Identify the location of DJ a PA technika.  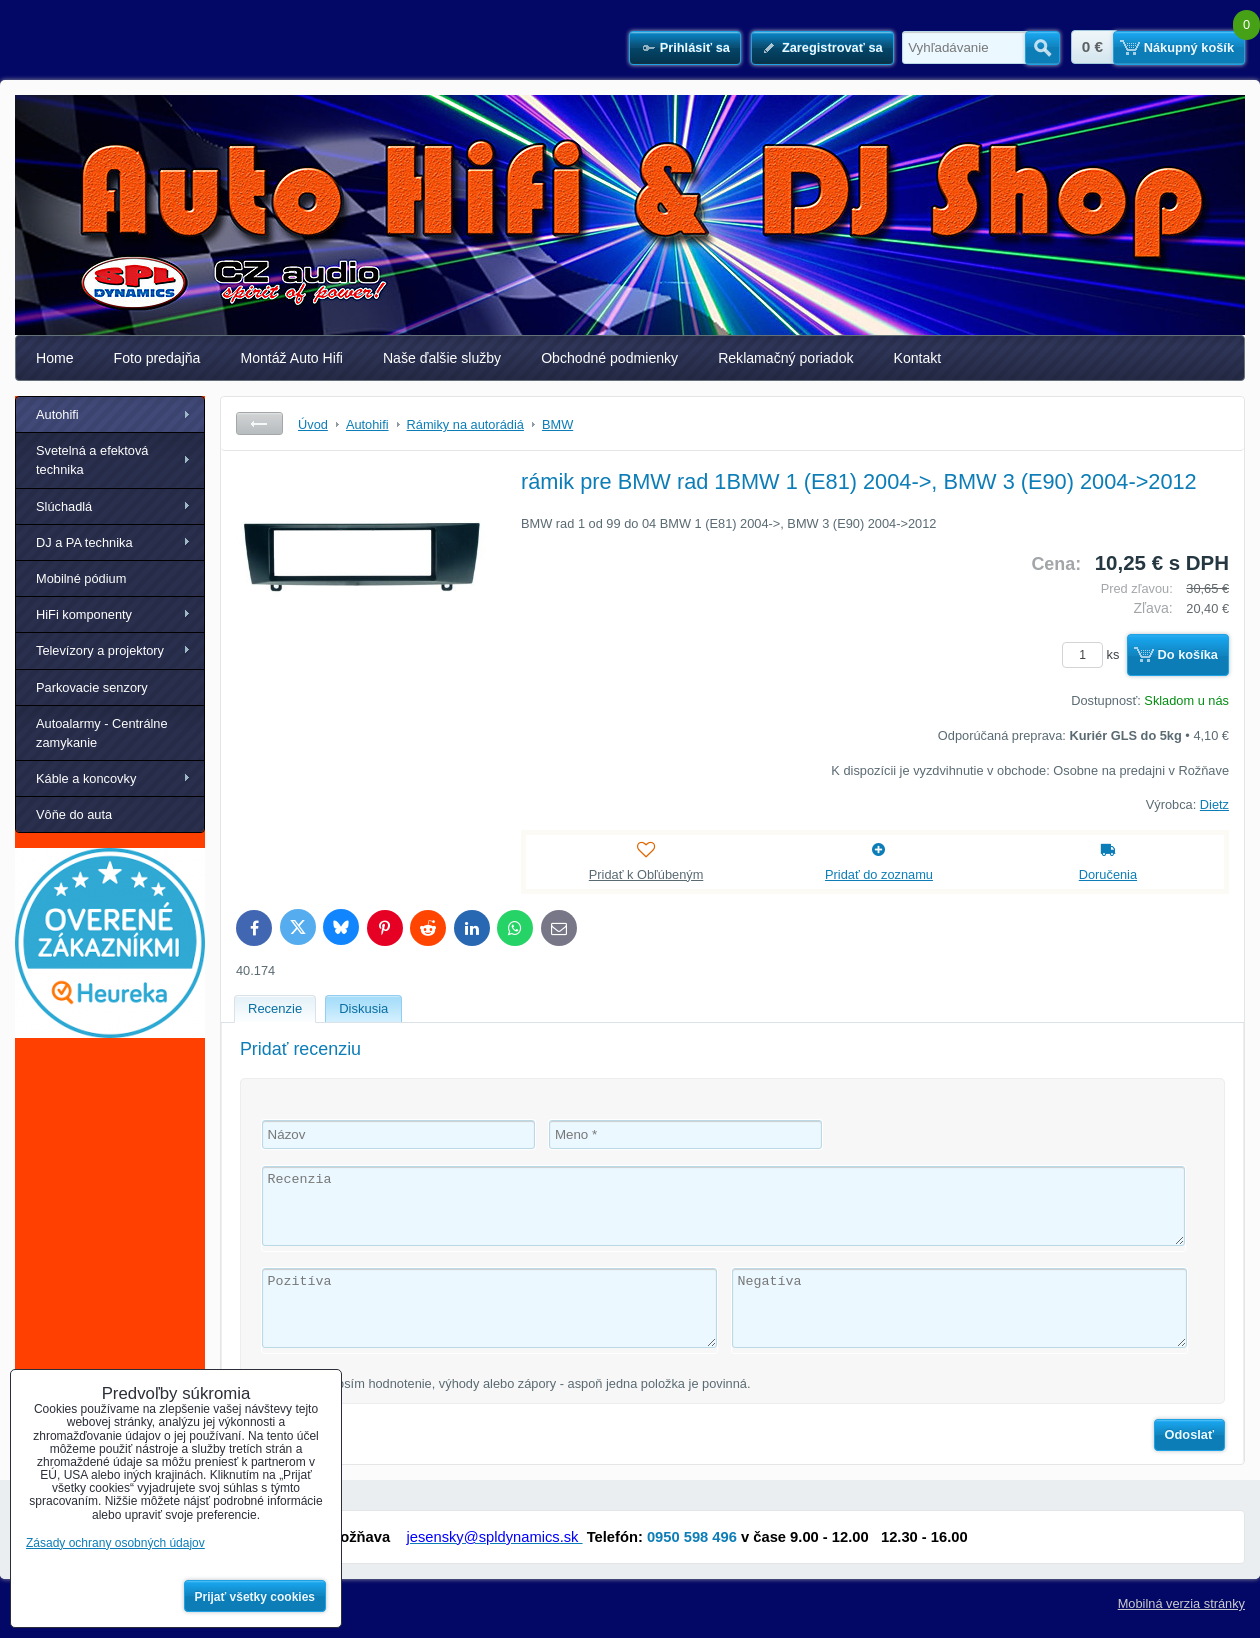
(84, 542).